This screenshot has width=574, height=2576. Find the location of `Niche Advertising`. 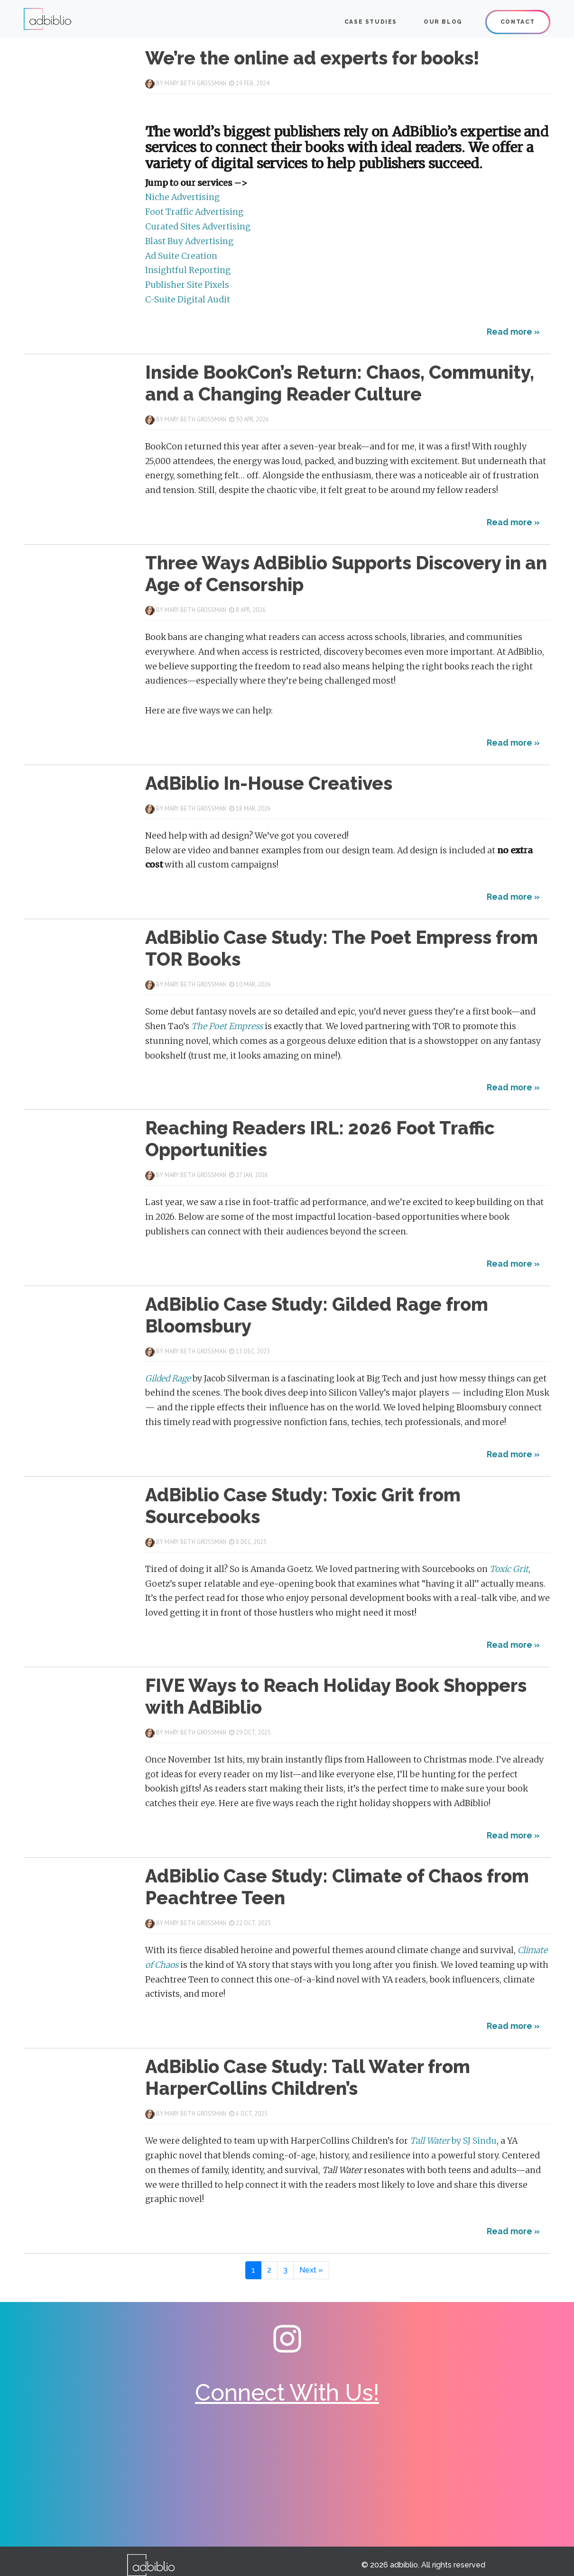

Niche Advertising is located at coordinates (182, 197).